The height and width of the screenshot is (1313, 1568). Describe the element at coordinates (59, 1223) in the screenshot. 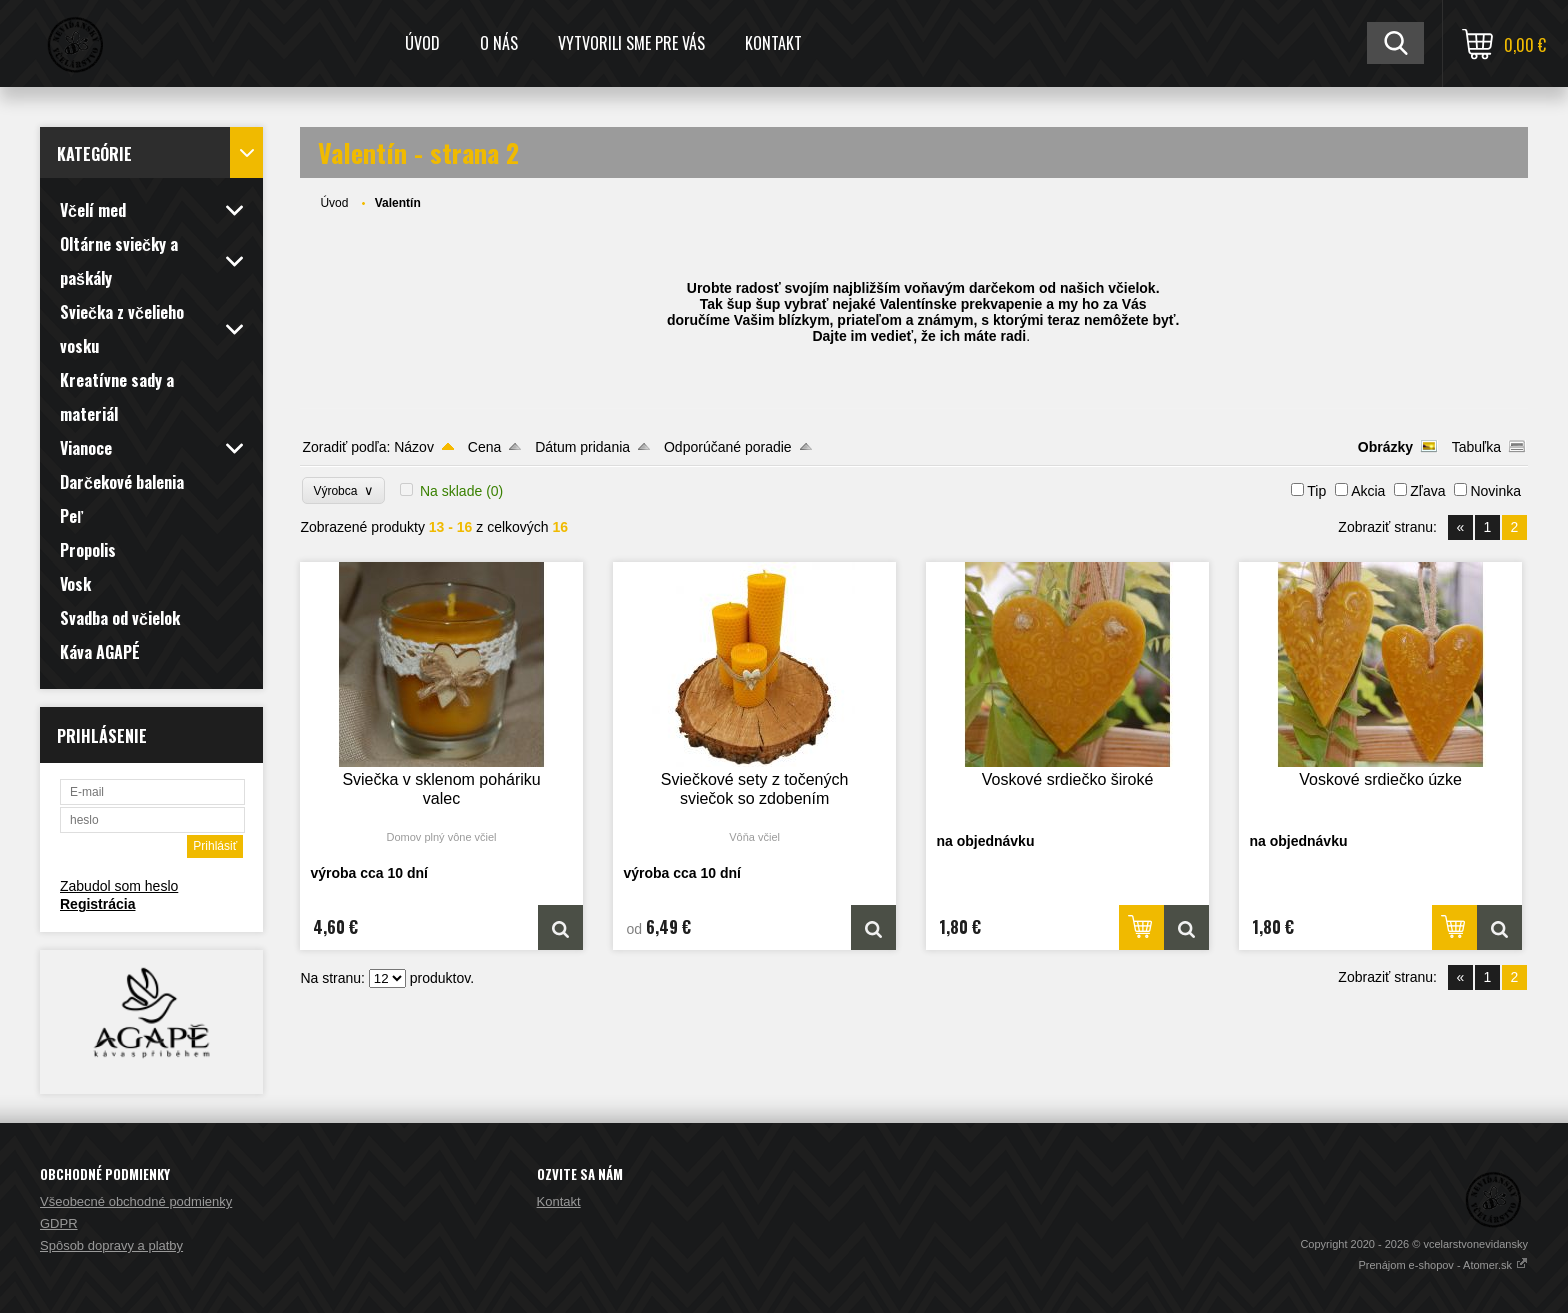

I see `GDPR` at that location.